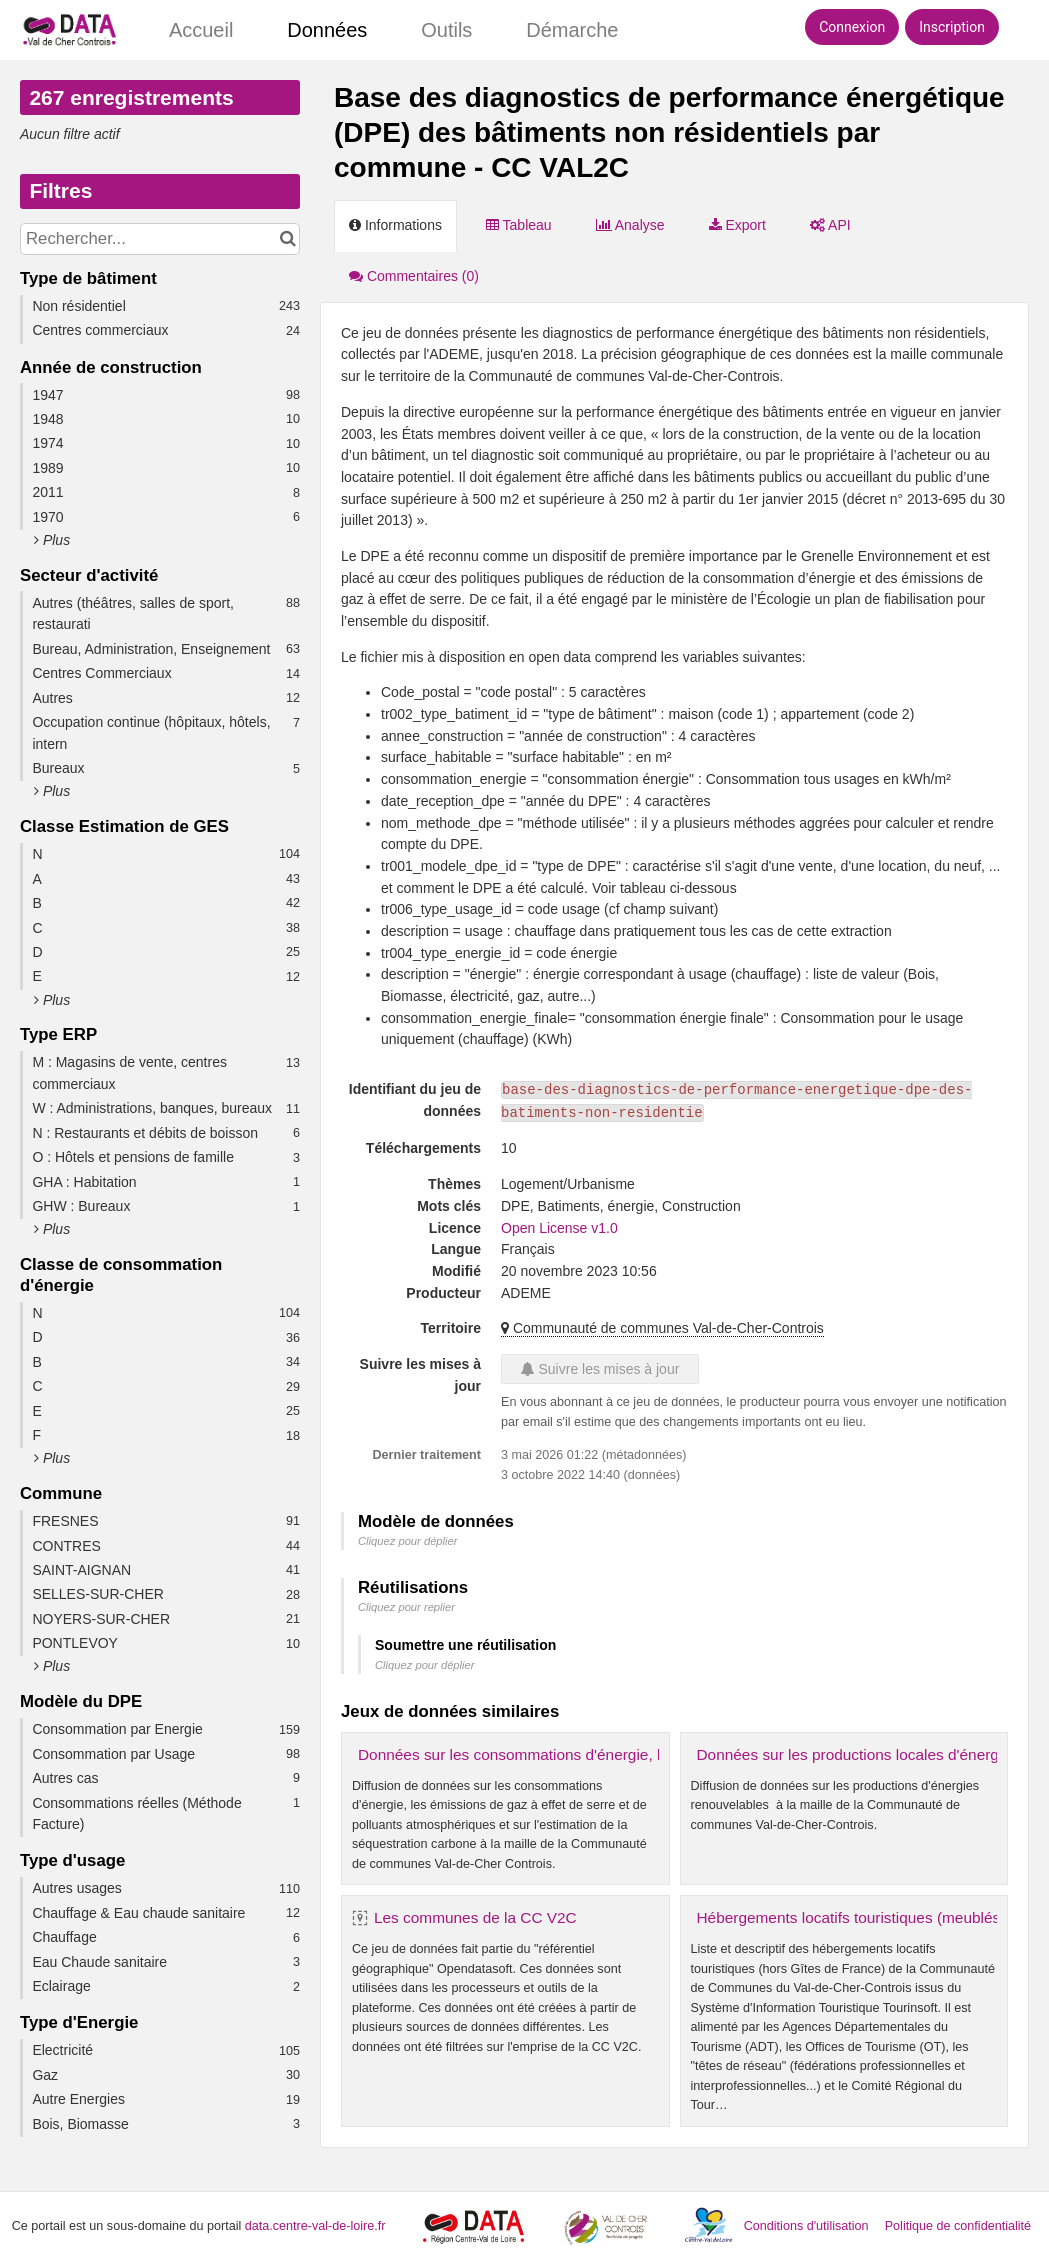 The width and height of the screenshot is (1049, 2265). What do you see at coordinates (160, 239) in the screenshot?
I see `[Rechercher...]` at bounding box center [160, 239].